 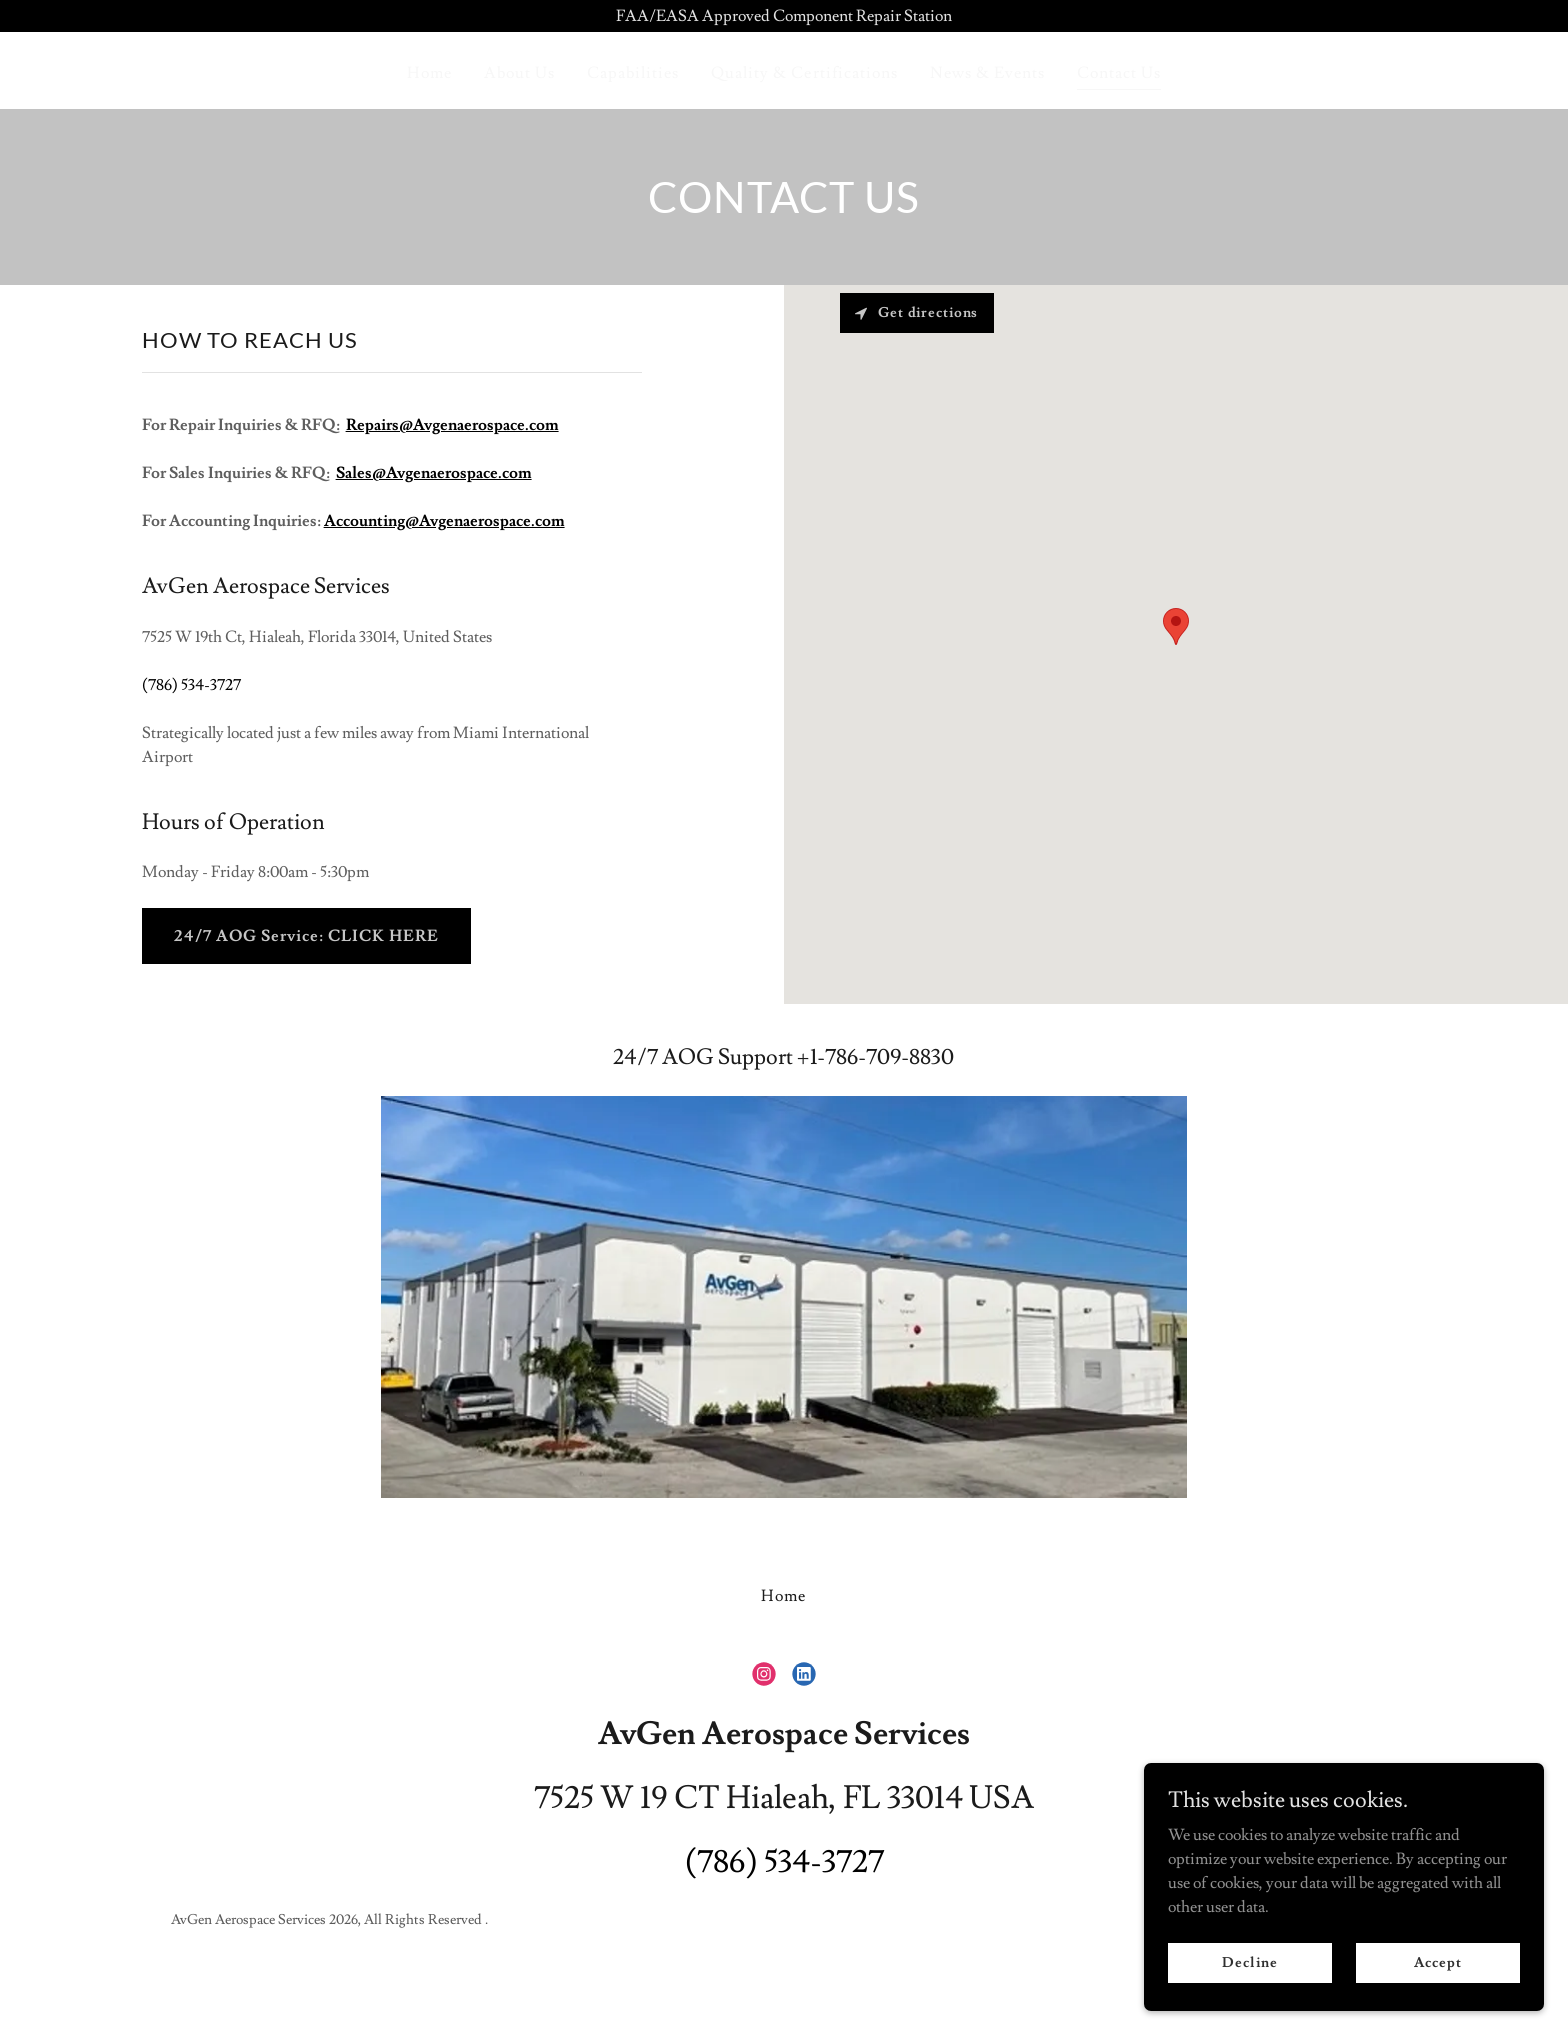 What do you see at coordinates (306, 936) in the screenshot?
I see `24/7 AOG Service: CLICK HERE` at bounding box center [306, 936].